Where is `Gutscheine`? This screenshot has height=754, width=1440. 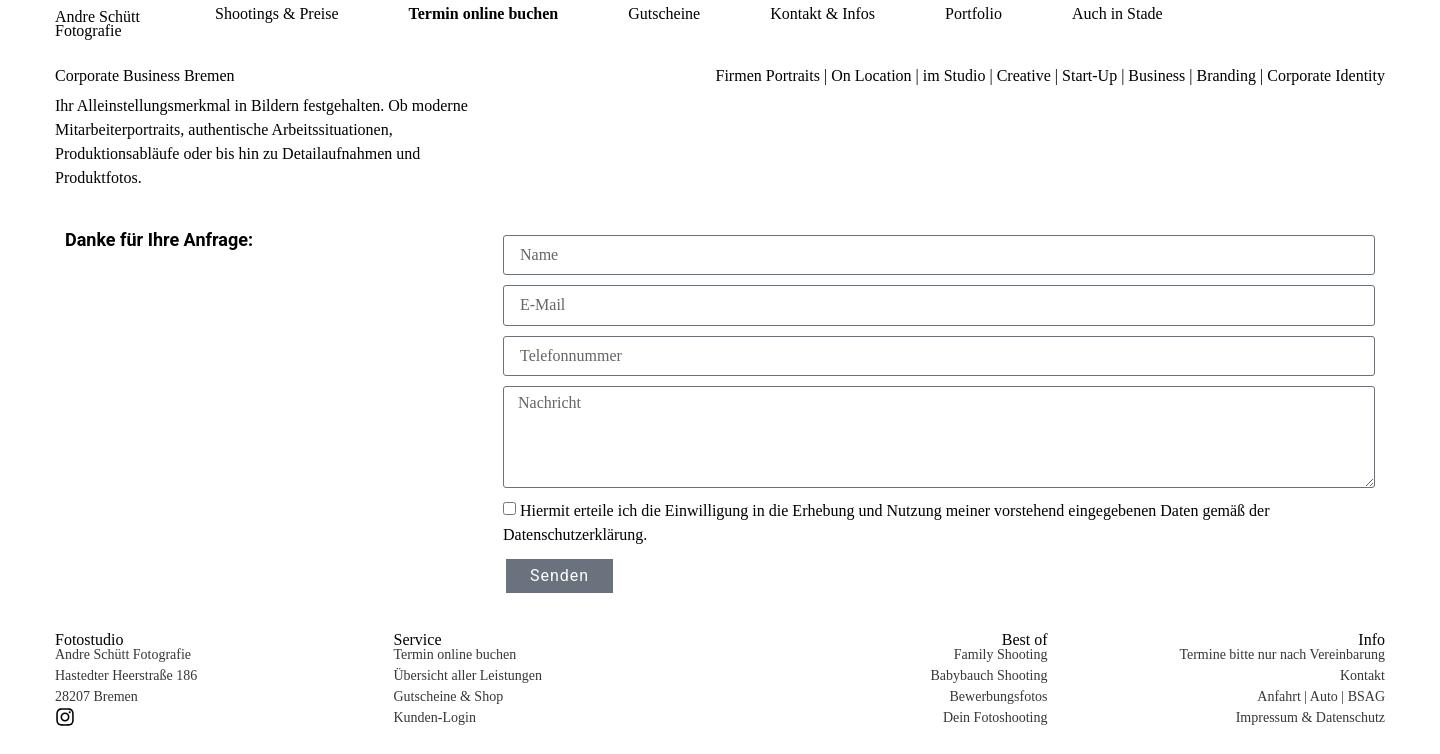
Gutscheine is located at coordinates (664, 14).